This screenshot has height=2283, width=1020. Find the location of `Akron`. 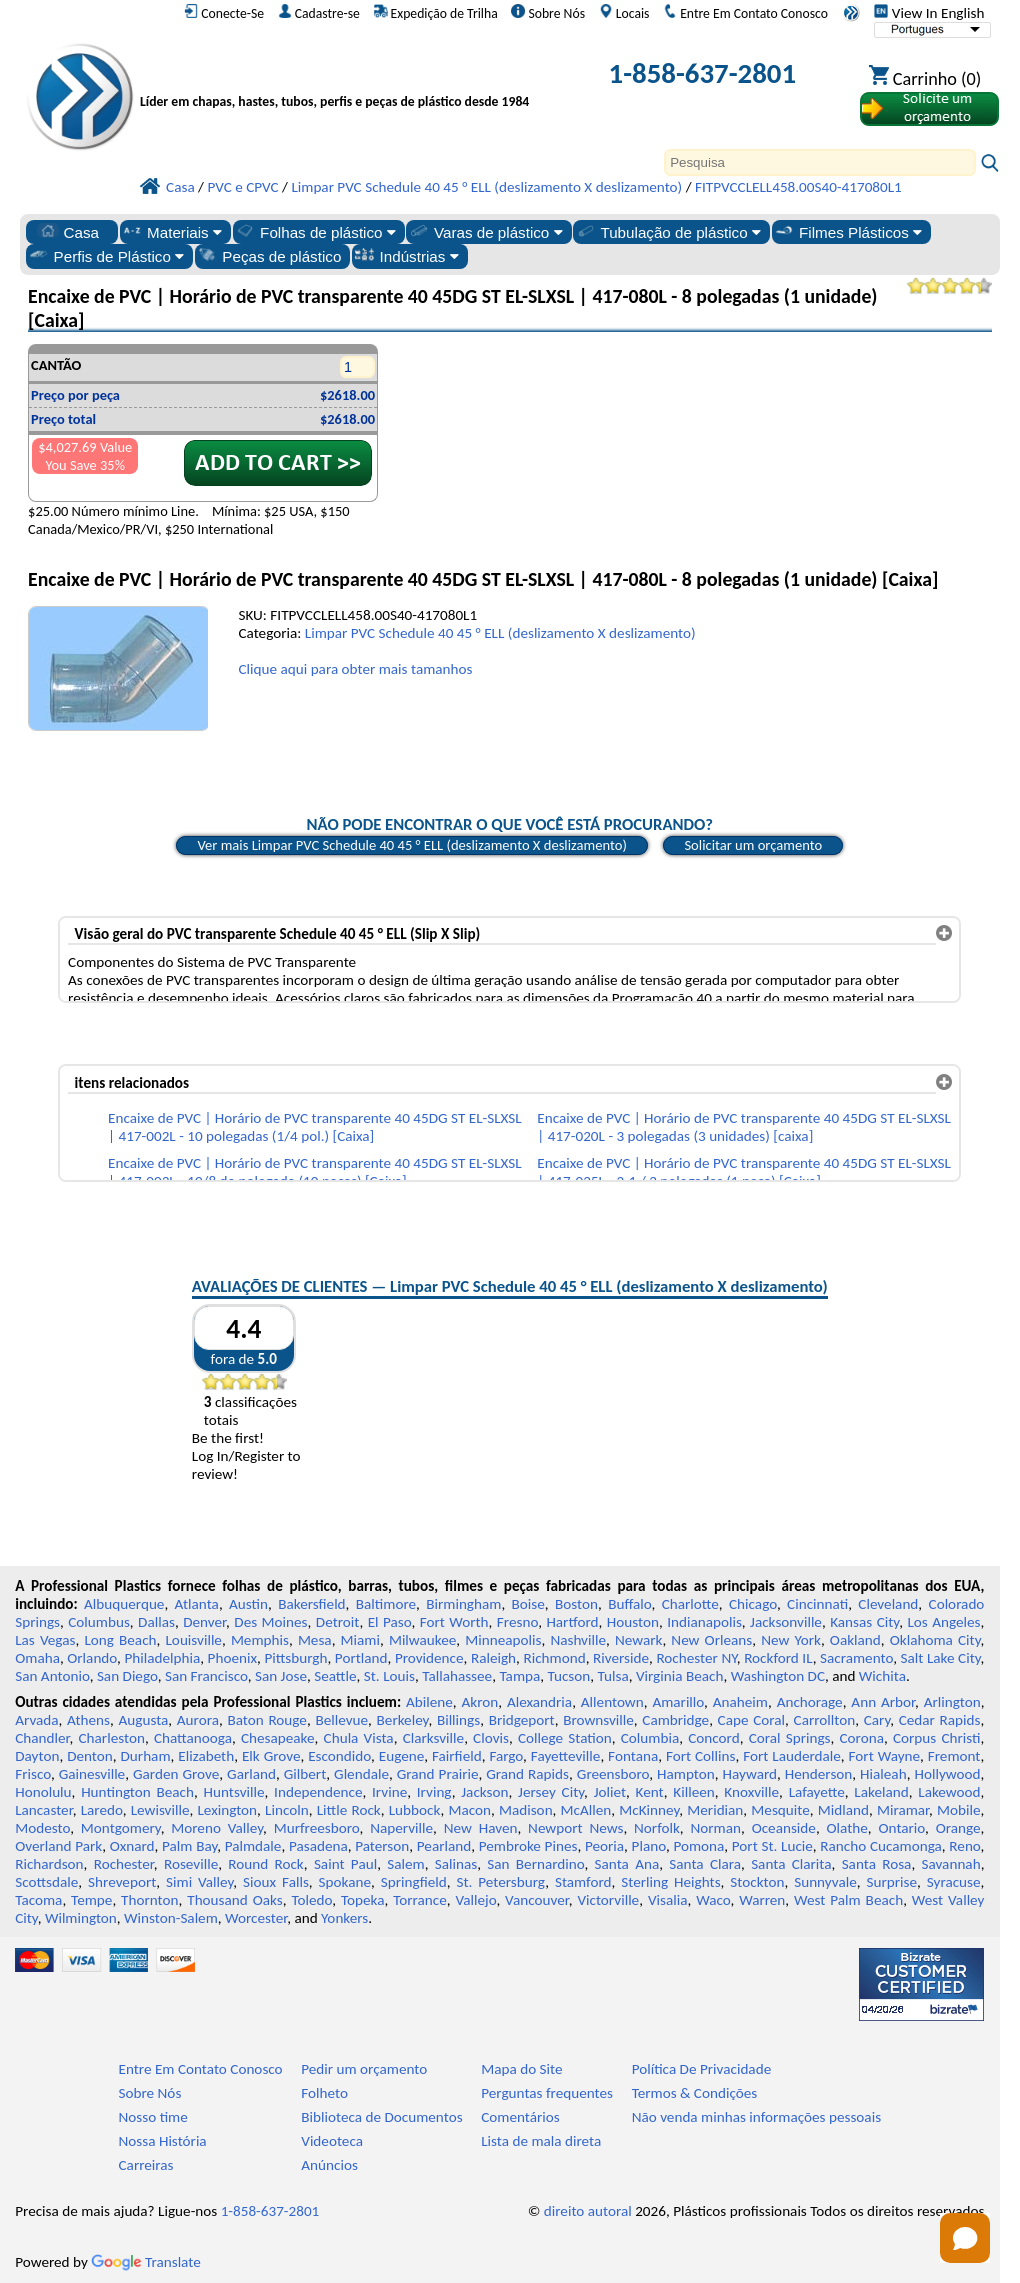

Akron is located at coordinates (480, 1702).